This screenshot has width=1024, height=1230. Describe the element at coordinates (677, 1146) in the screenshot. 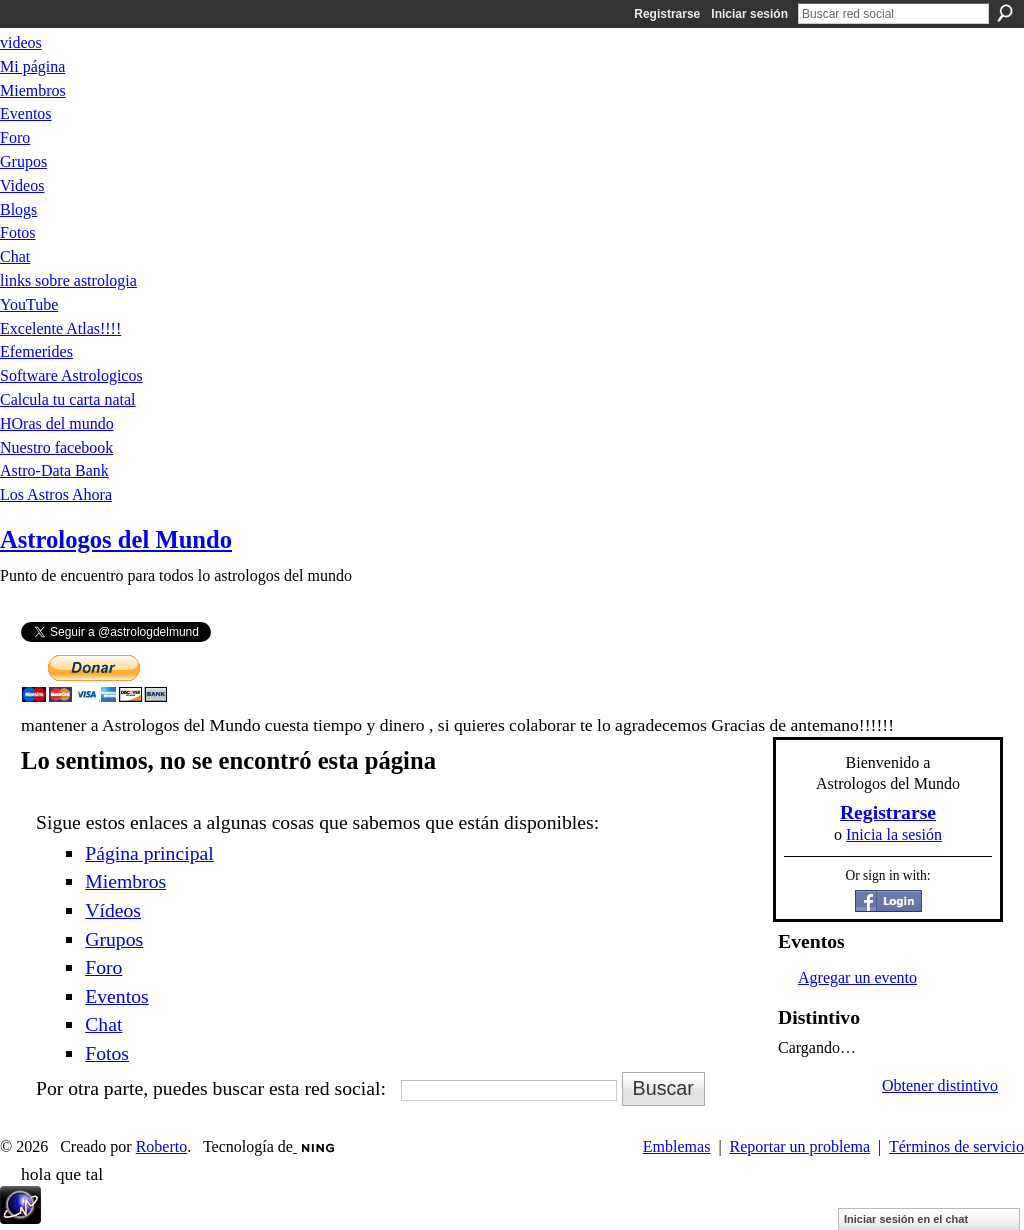

I see `Emblemas` at that location.